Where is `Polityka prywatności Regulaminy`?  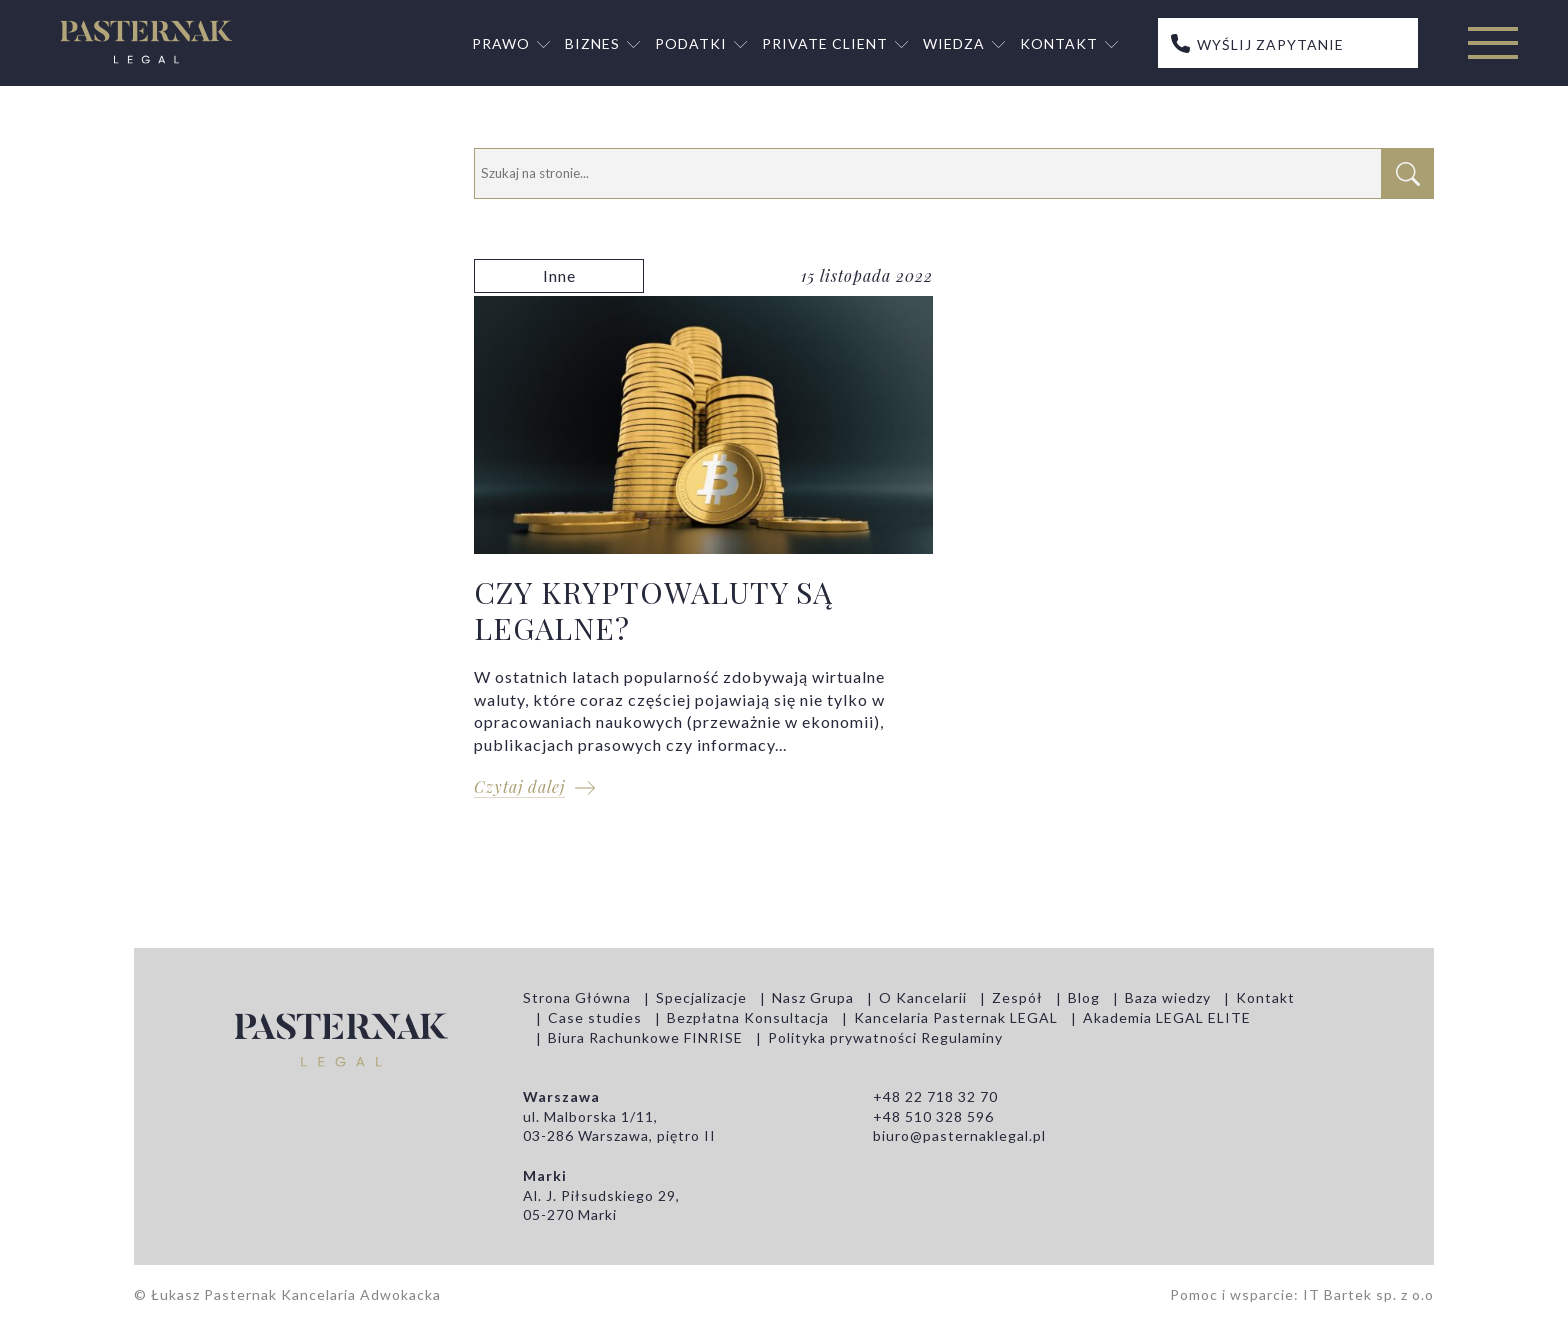
Polityka prywatności Regulaminy is located at coordinates (885, 1037).